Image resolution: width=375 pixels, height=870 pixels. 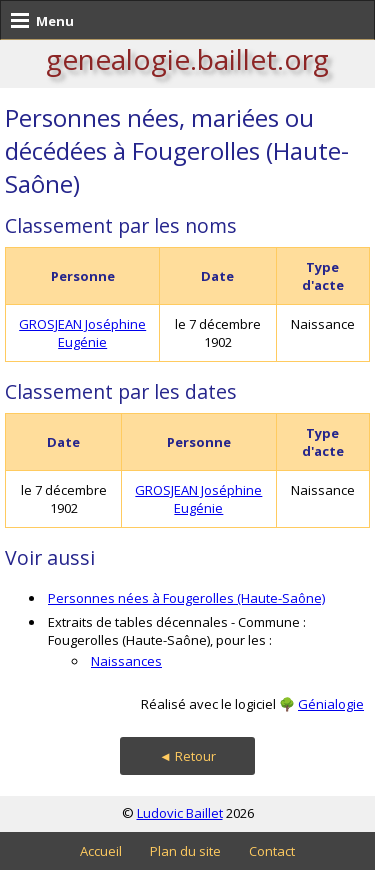 What do you see at coordinates (126, 661) in the screenshot?
I see `Naissances` at bounding box center [126, 661].